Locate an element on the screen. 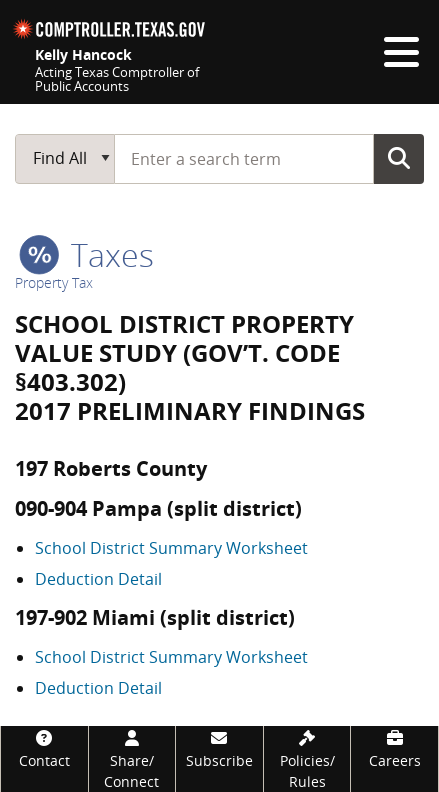 The image size is (439, 792). Property Tax is located at coordinates (54, 282).